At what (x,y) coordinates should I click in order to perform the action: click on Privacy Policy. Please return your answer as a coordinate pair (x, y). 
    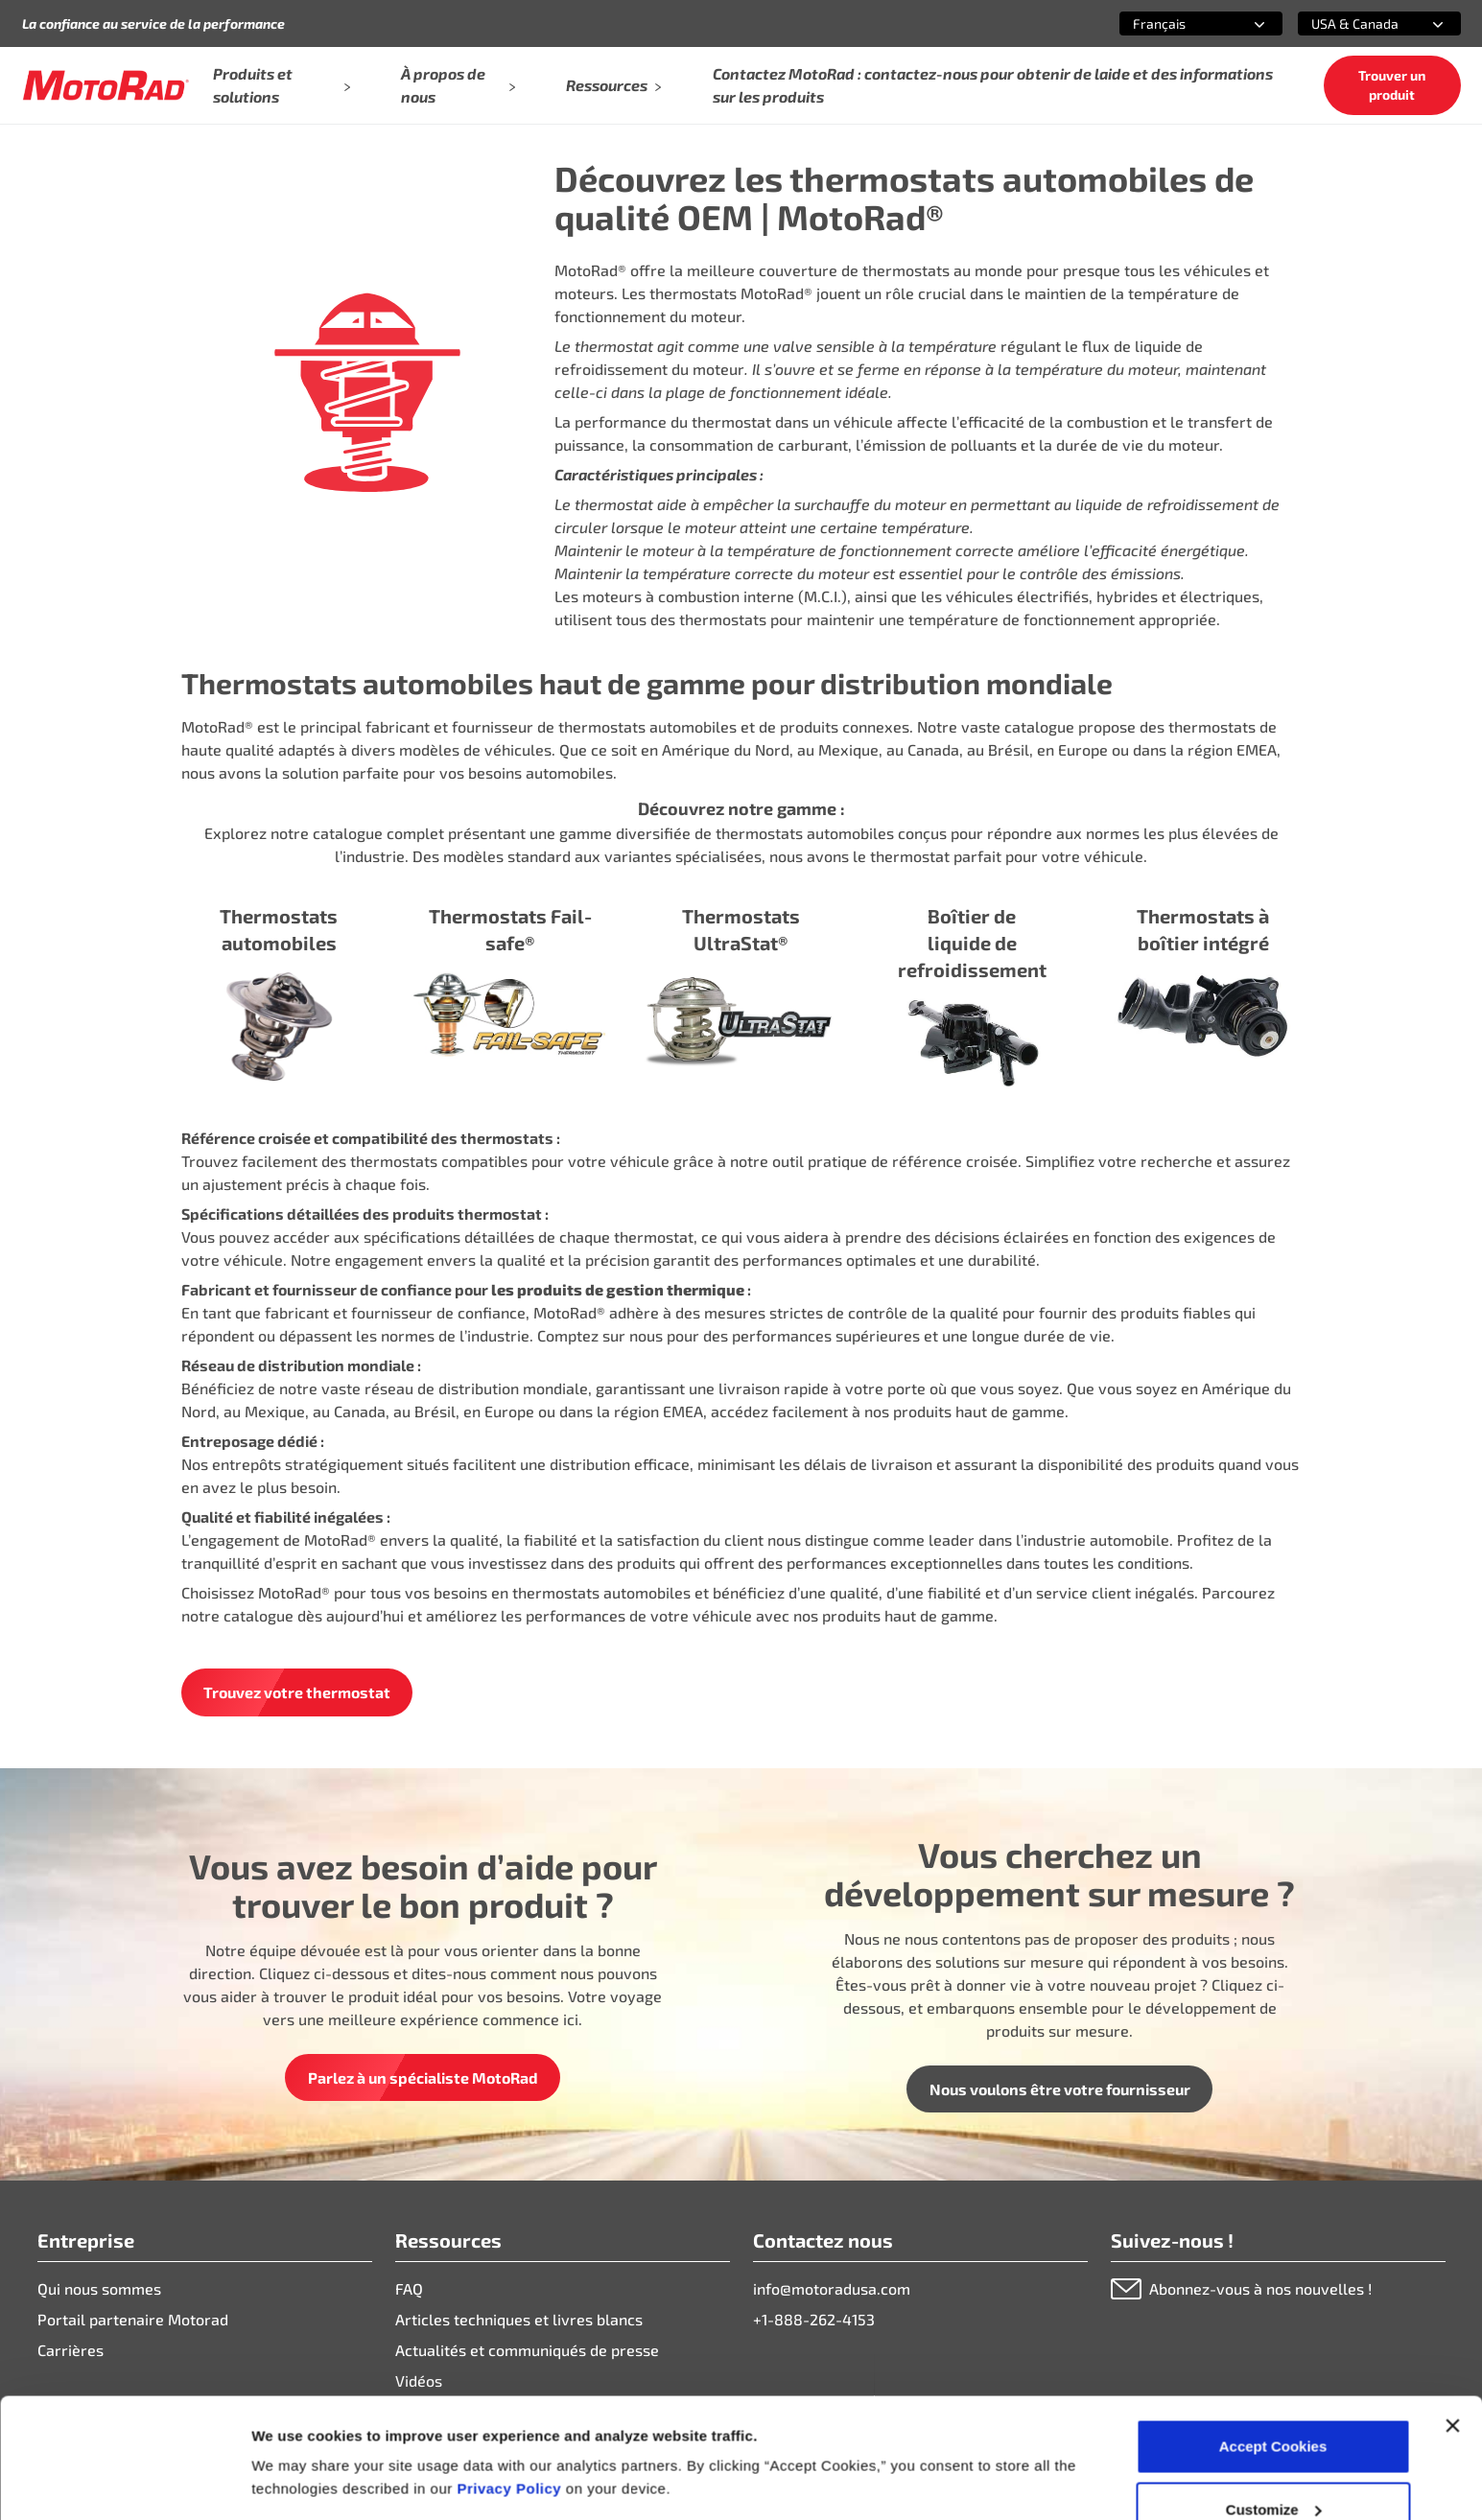
    Looking at the image, I should click on (511, 2385).